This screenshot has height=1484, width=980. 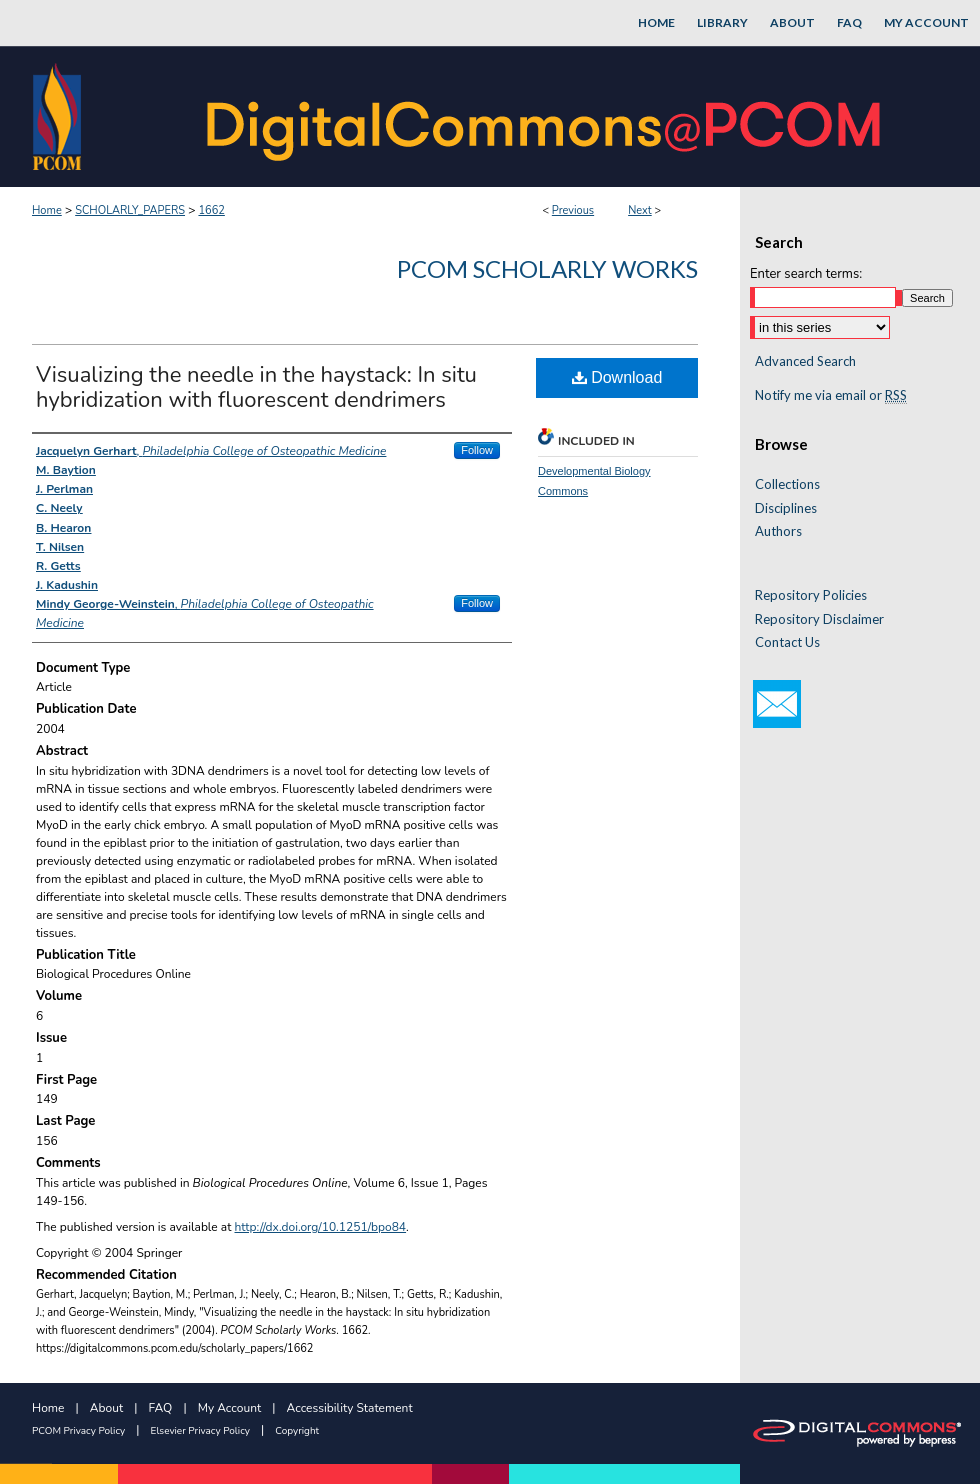 What do you see at coordinates (811, 595) in the screenshot?
I see `Repository Policies` at bounding box center [811, 595].